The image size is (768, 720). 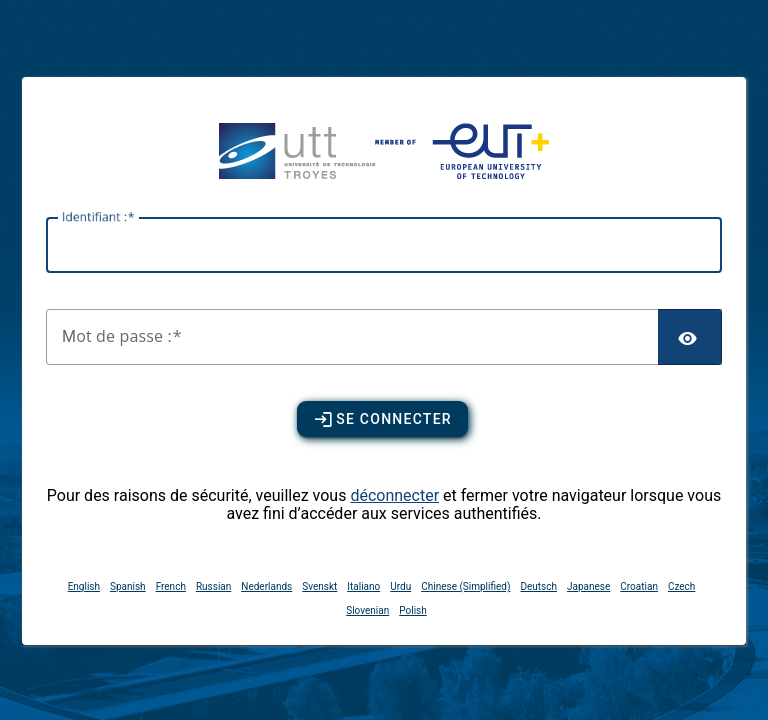 I want to click on Deutsch, so click(x=538, y=586).